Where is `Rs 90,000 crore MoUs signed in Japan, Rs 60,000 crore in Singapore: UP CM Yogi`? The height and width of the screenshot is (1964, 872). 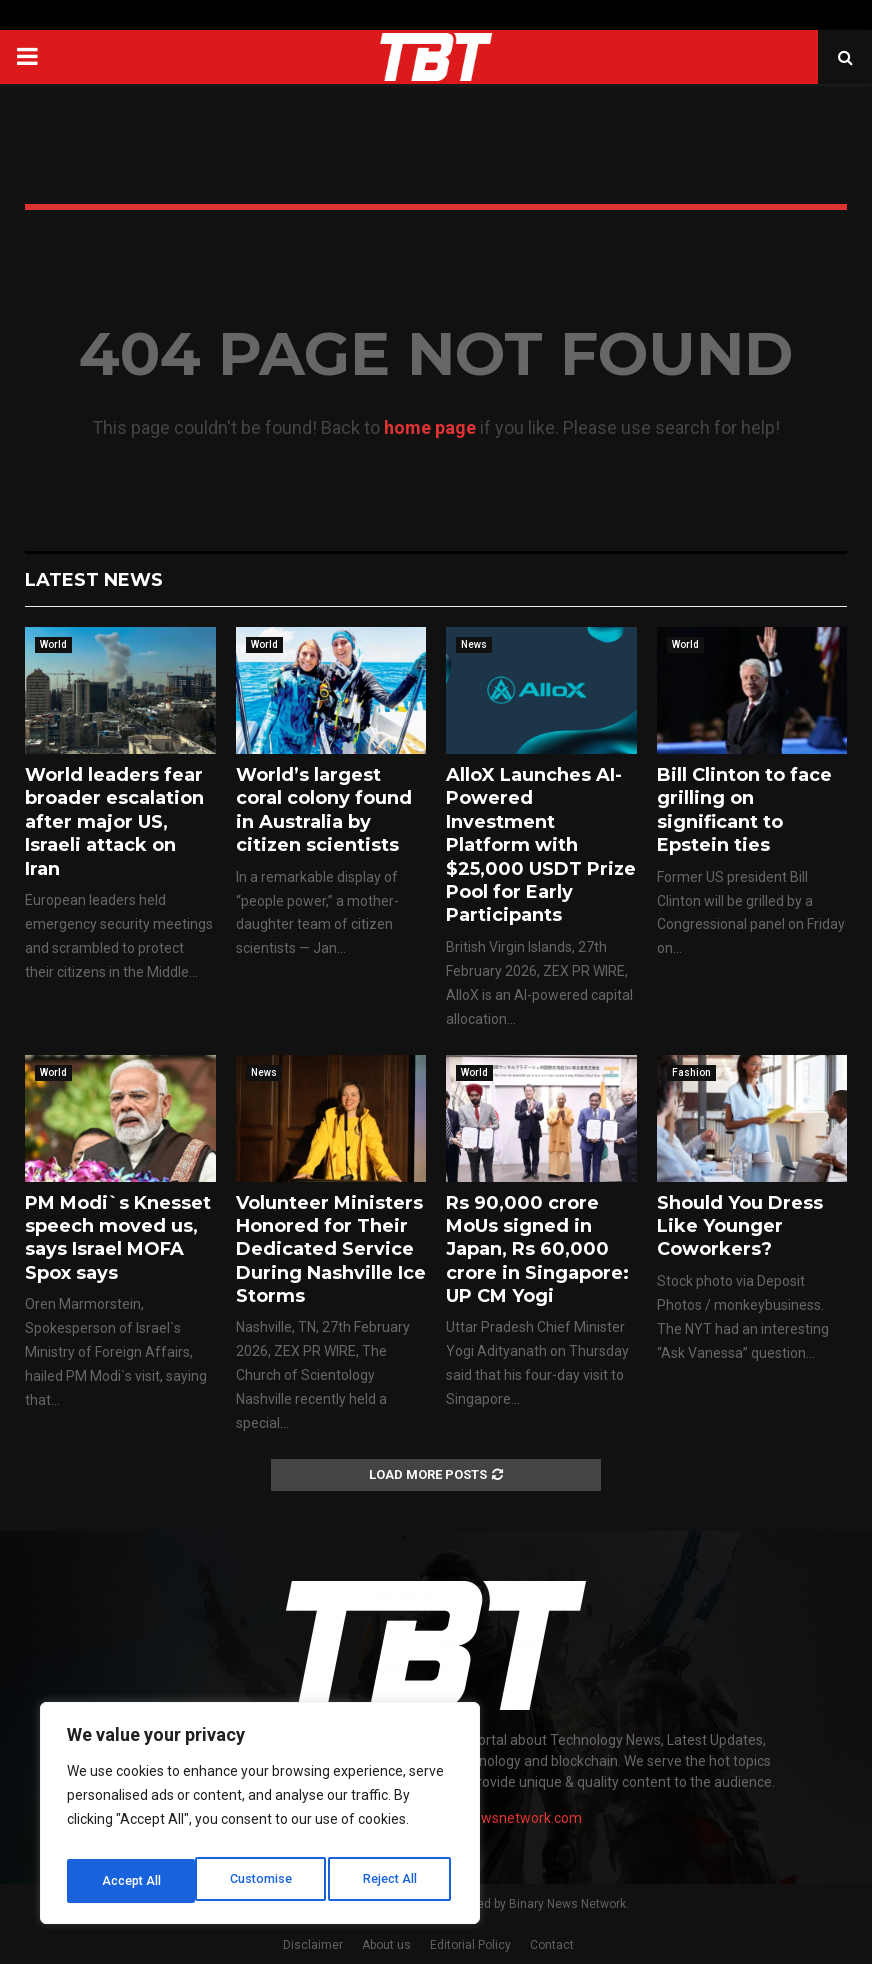 Rs 90,000 crore MoUs signed in Japan, Rs 60,000 crore in Singapore: UP CM Yogi is located at coordinates (537, 1250).